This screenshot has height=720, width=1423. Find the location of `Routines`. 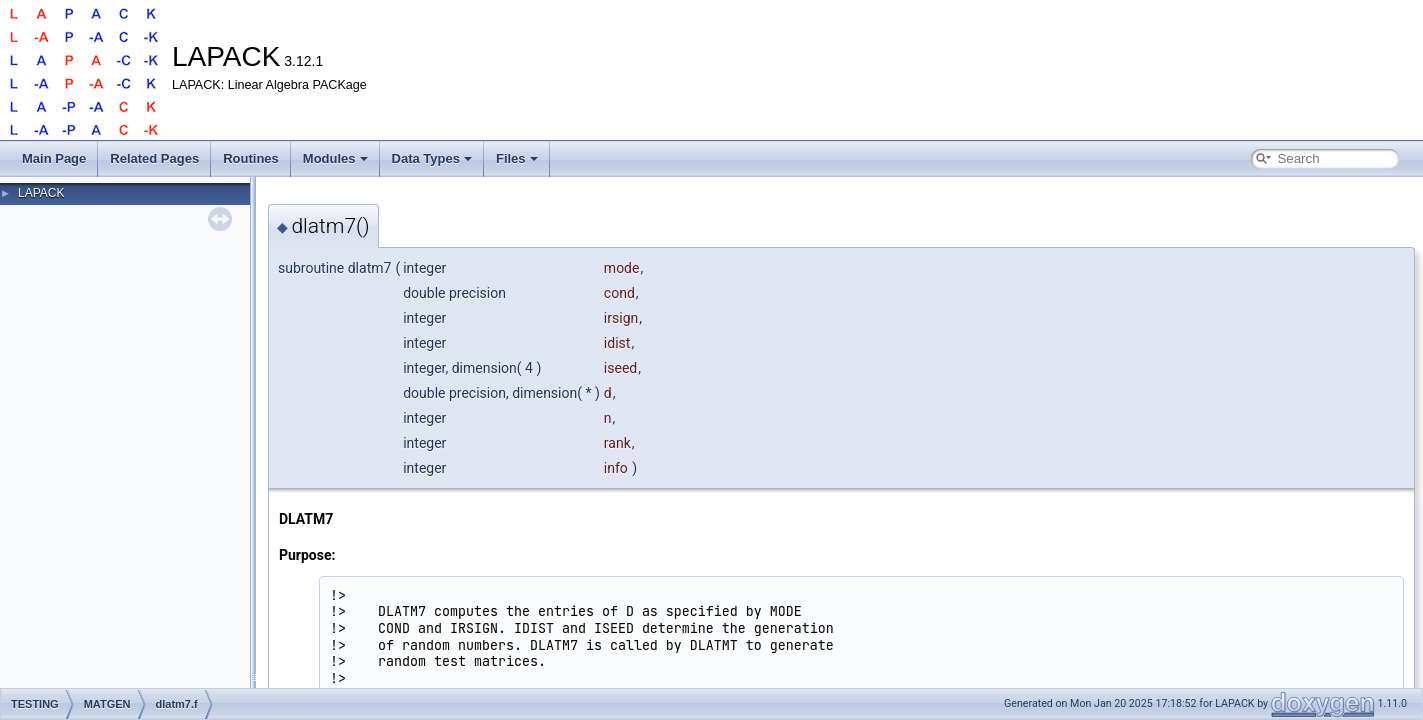

Routines is located at coordinates (251, 158).